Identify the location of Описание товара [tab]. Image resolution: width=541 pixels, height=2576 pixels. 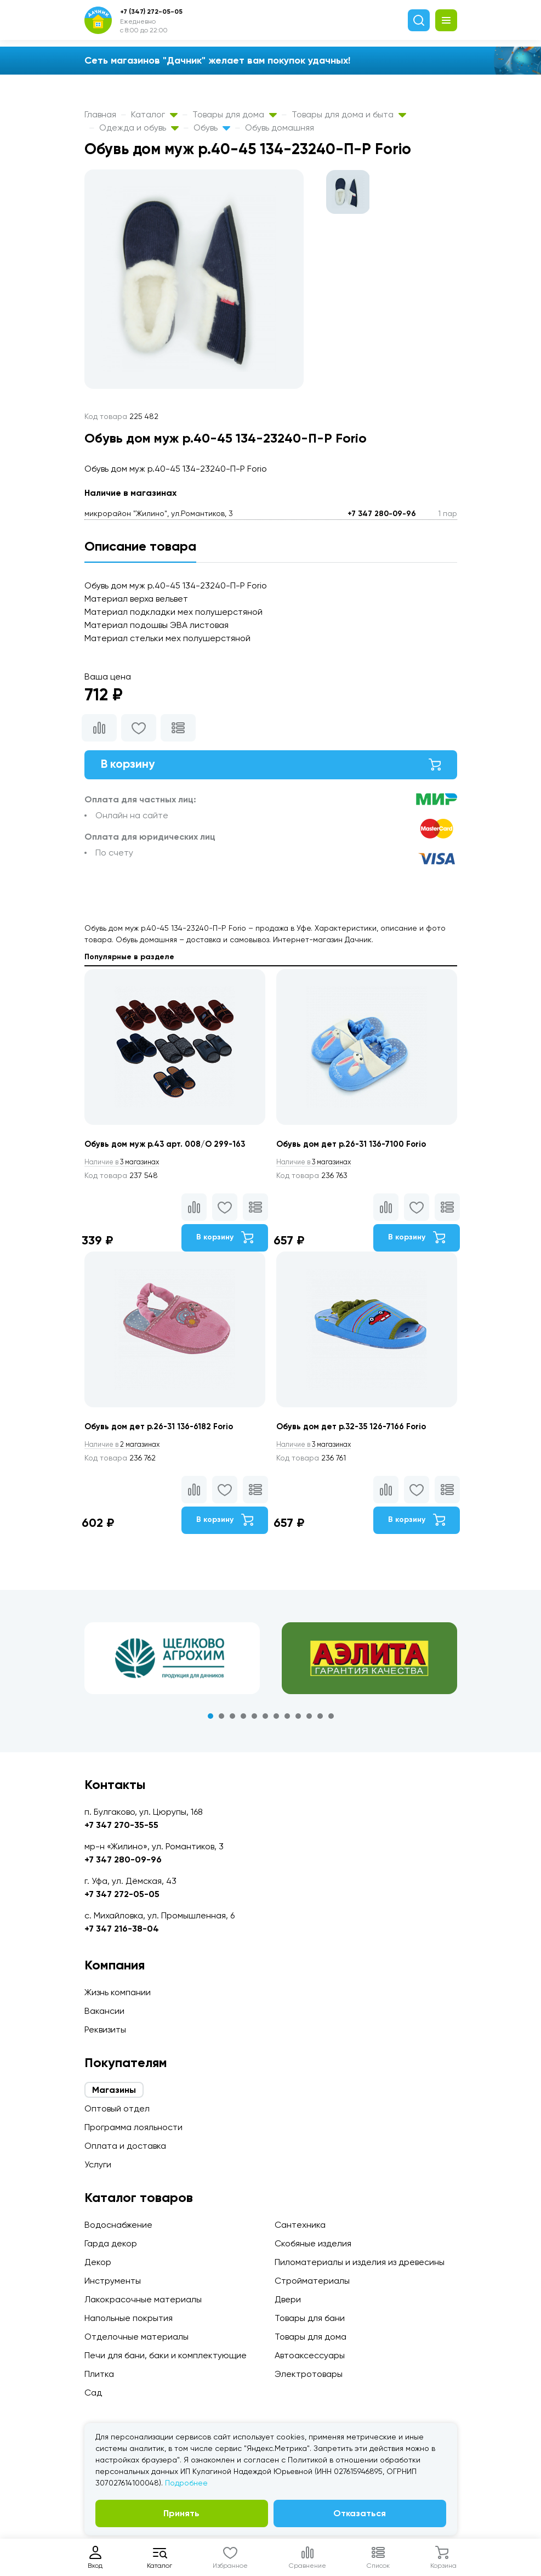
(140, 546).